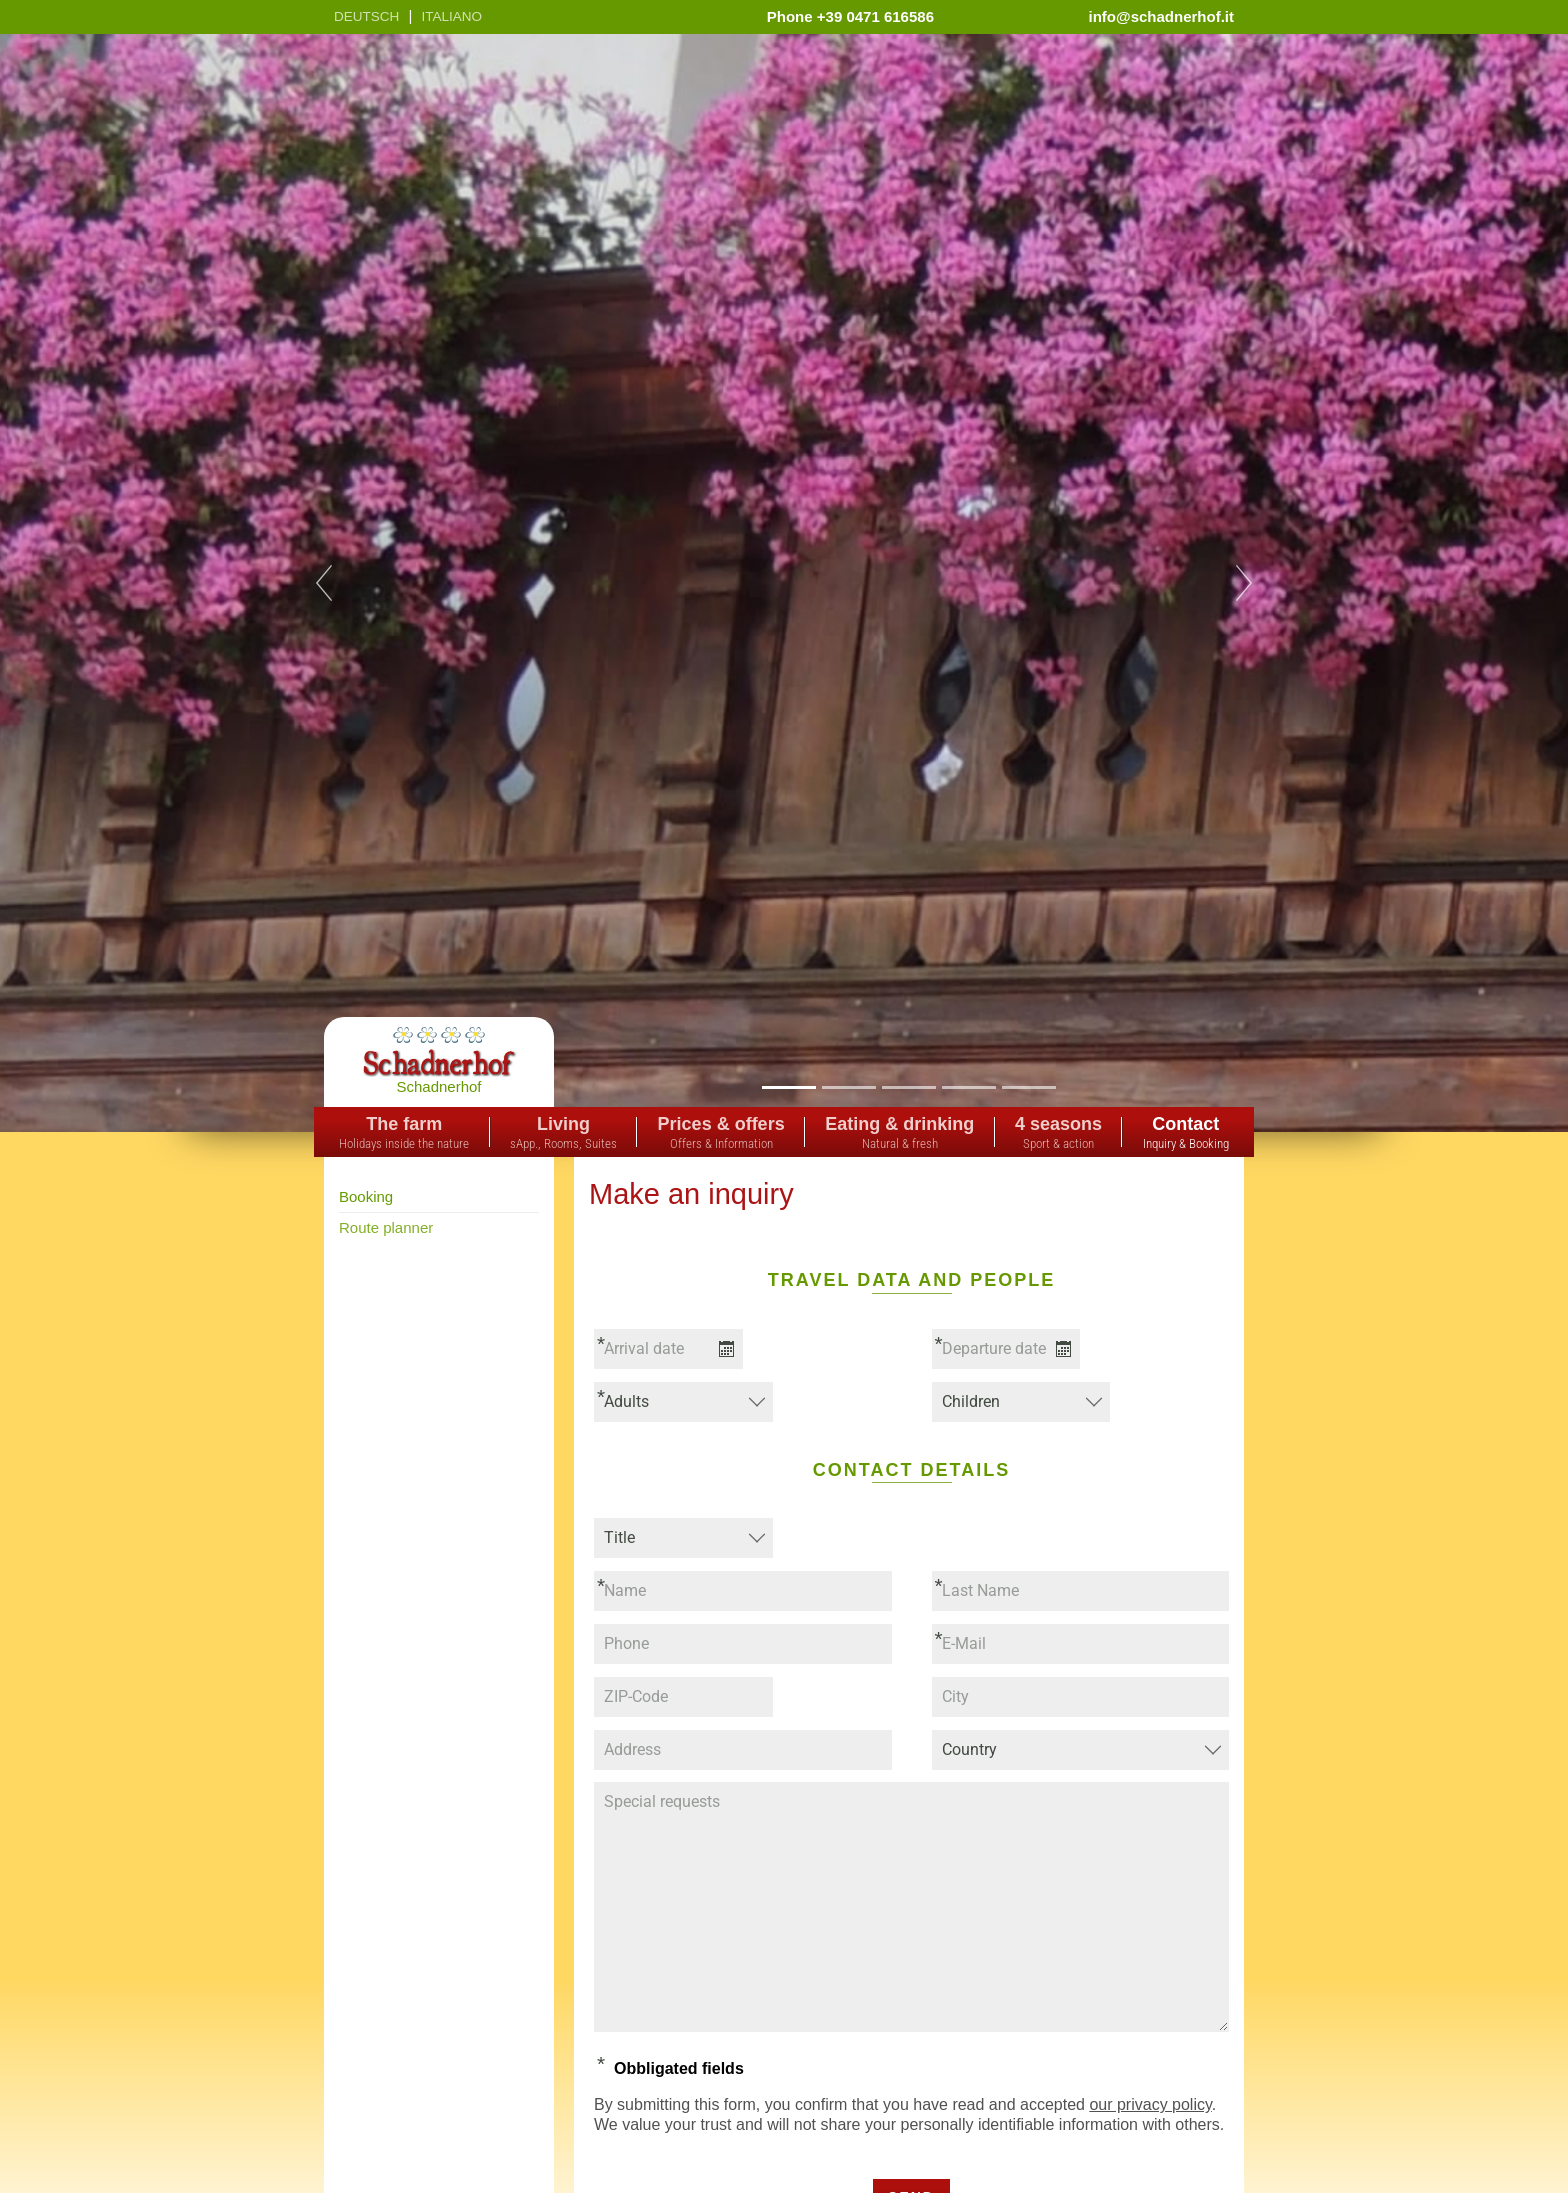 Image resolution: width=1568 pixels, height=2193 pixels. What do you see at coordinates (386, 1227) in the screenshot?
I see `Route planner` at bounding box center [386, 1227].